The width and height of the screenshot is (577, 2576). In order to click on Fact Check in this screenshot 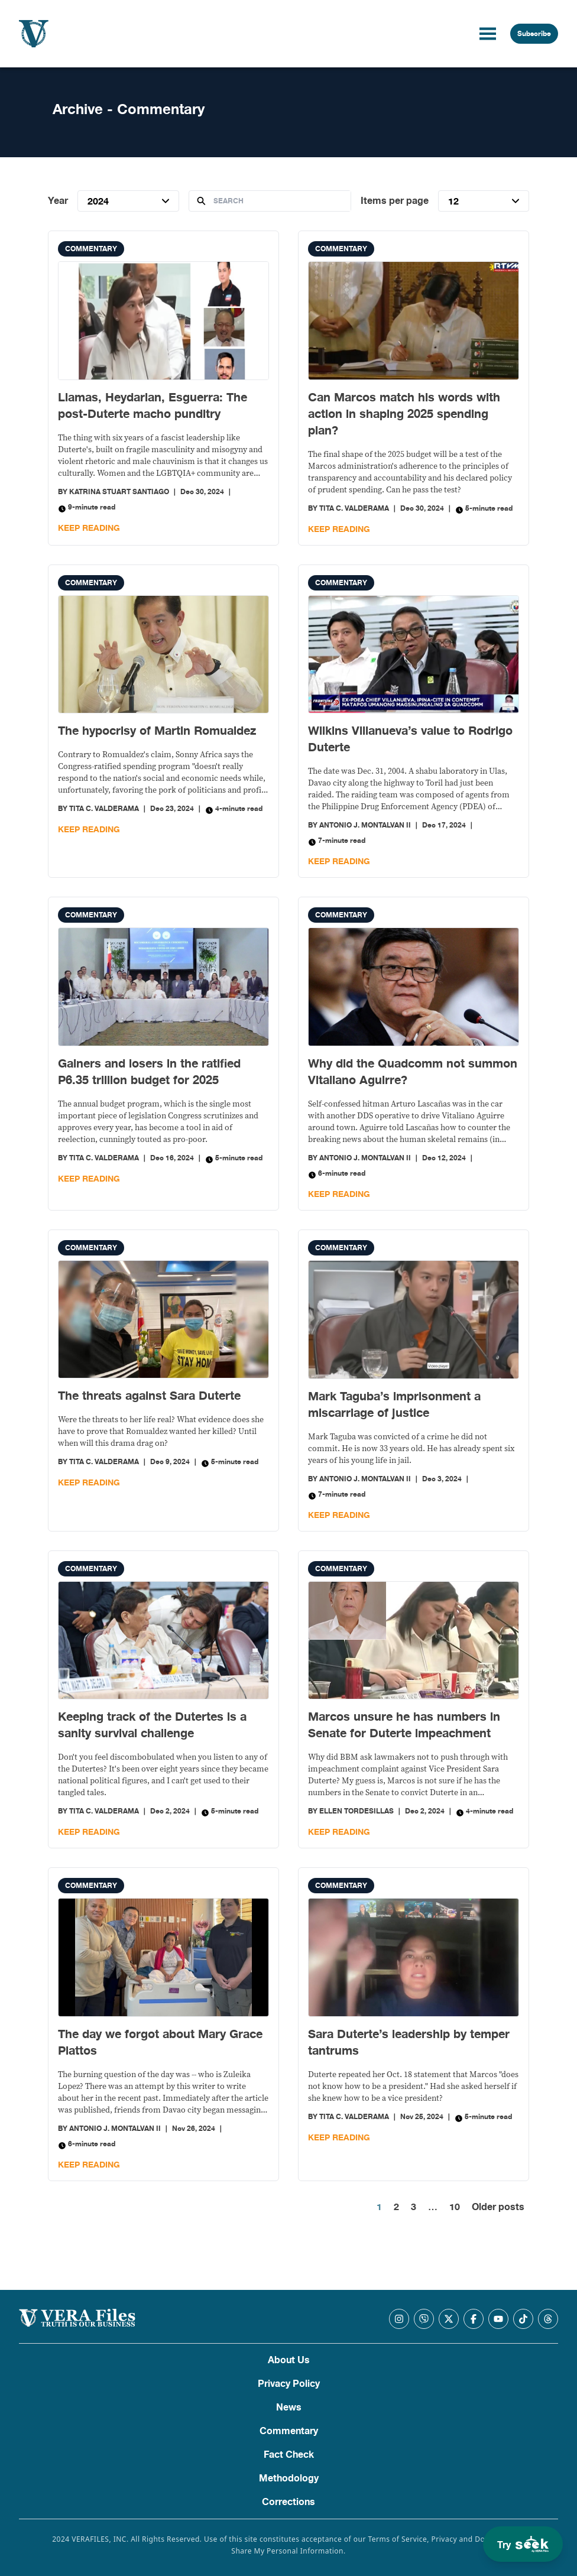, I will do `click(289, 2455)`.